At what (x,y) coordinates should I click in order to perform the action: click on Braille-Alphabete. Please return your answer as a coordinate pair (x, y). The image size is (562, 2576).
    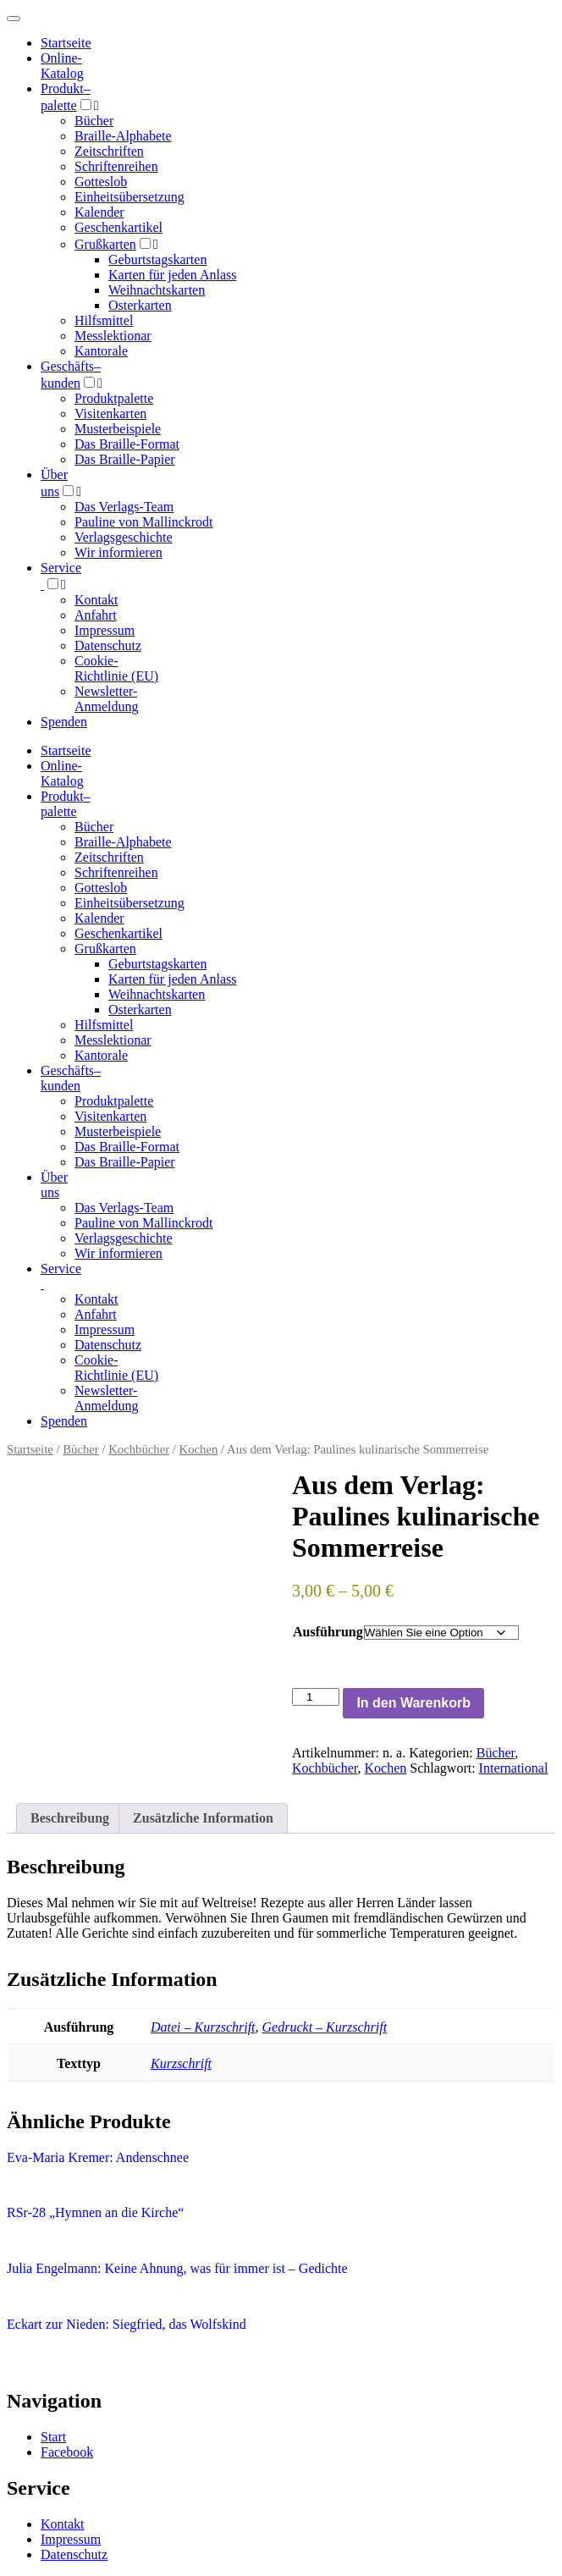
    Looking at the image, I should click on (123, 136).